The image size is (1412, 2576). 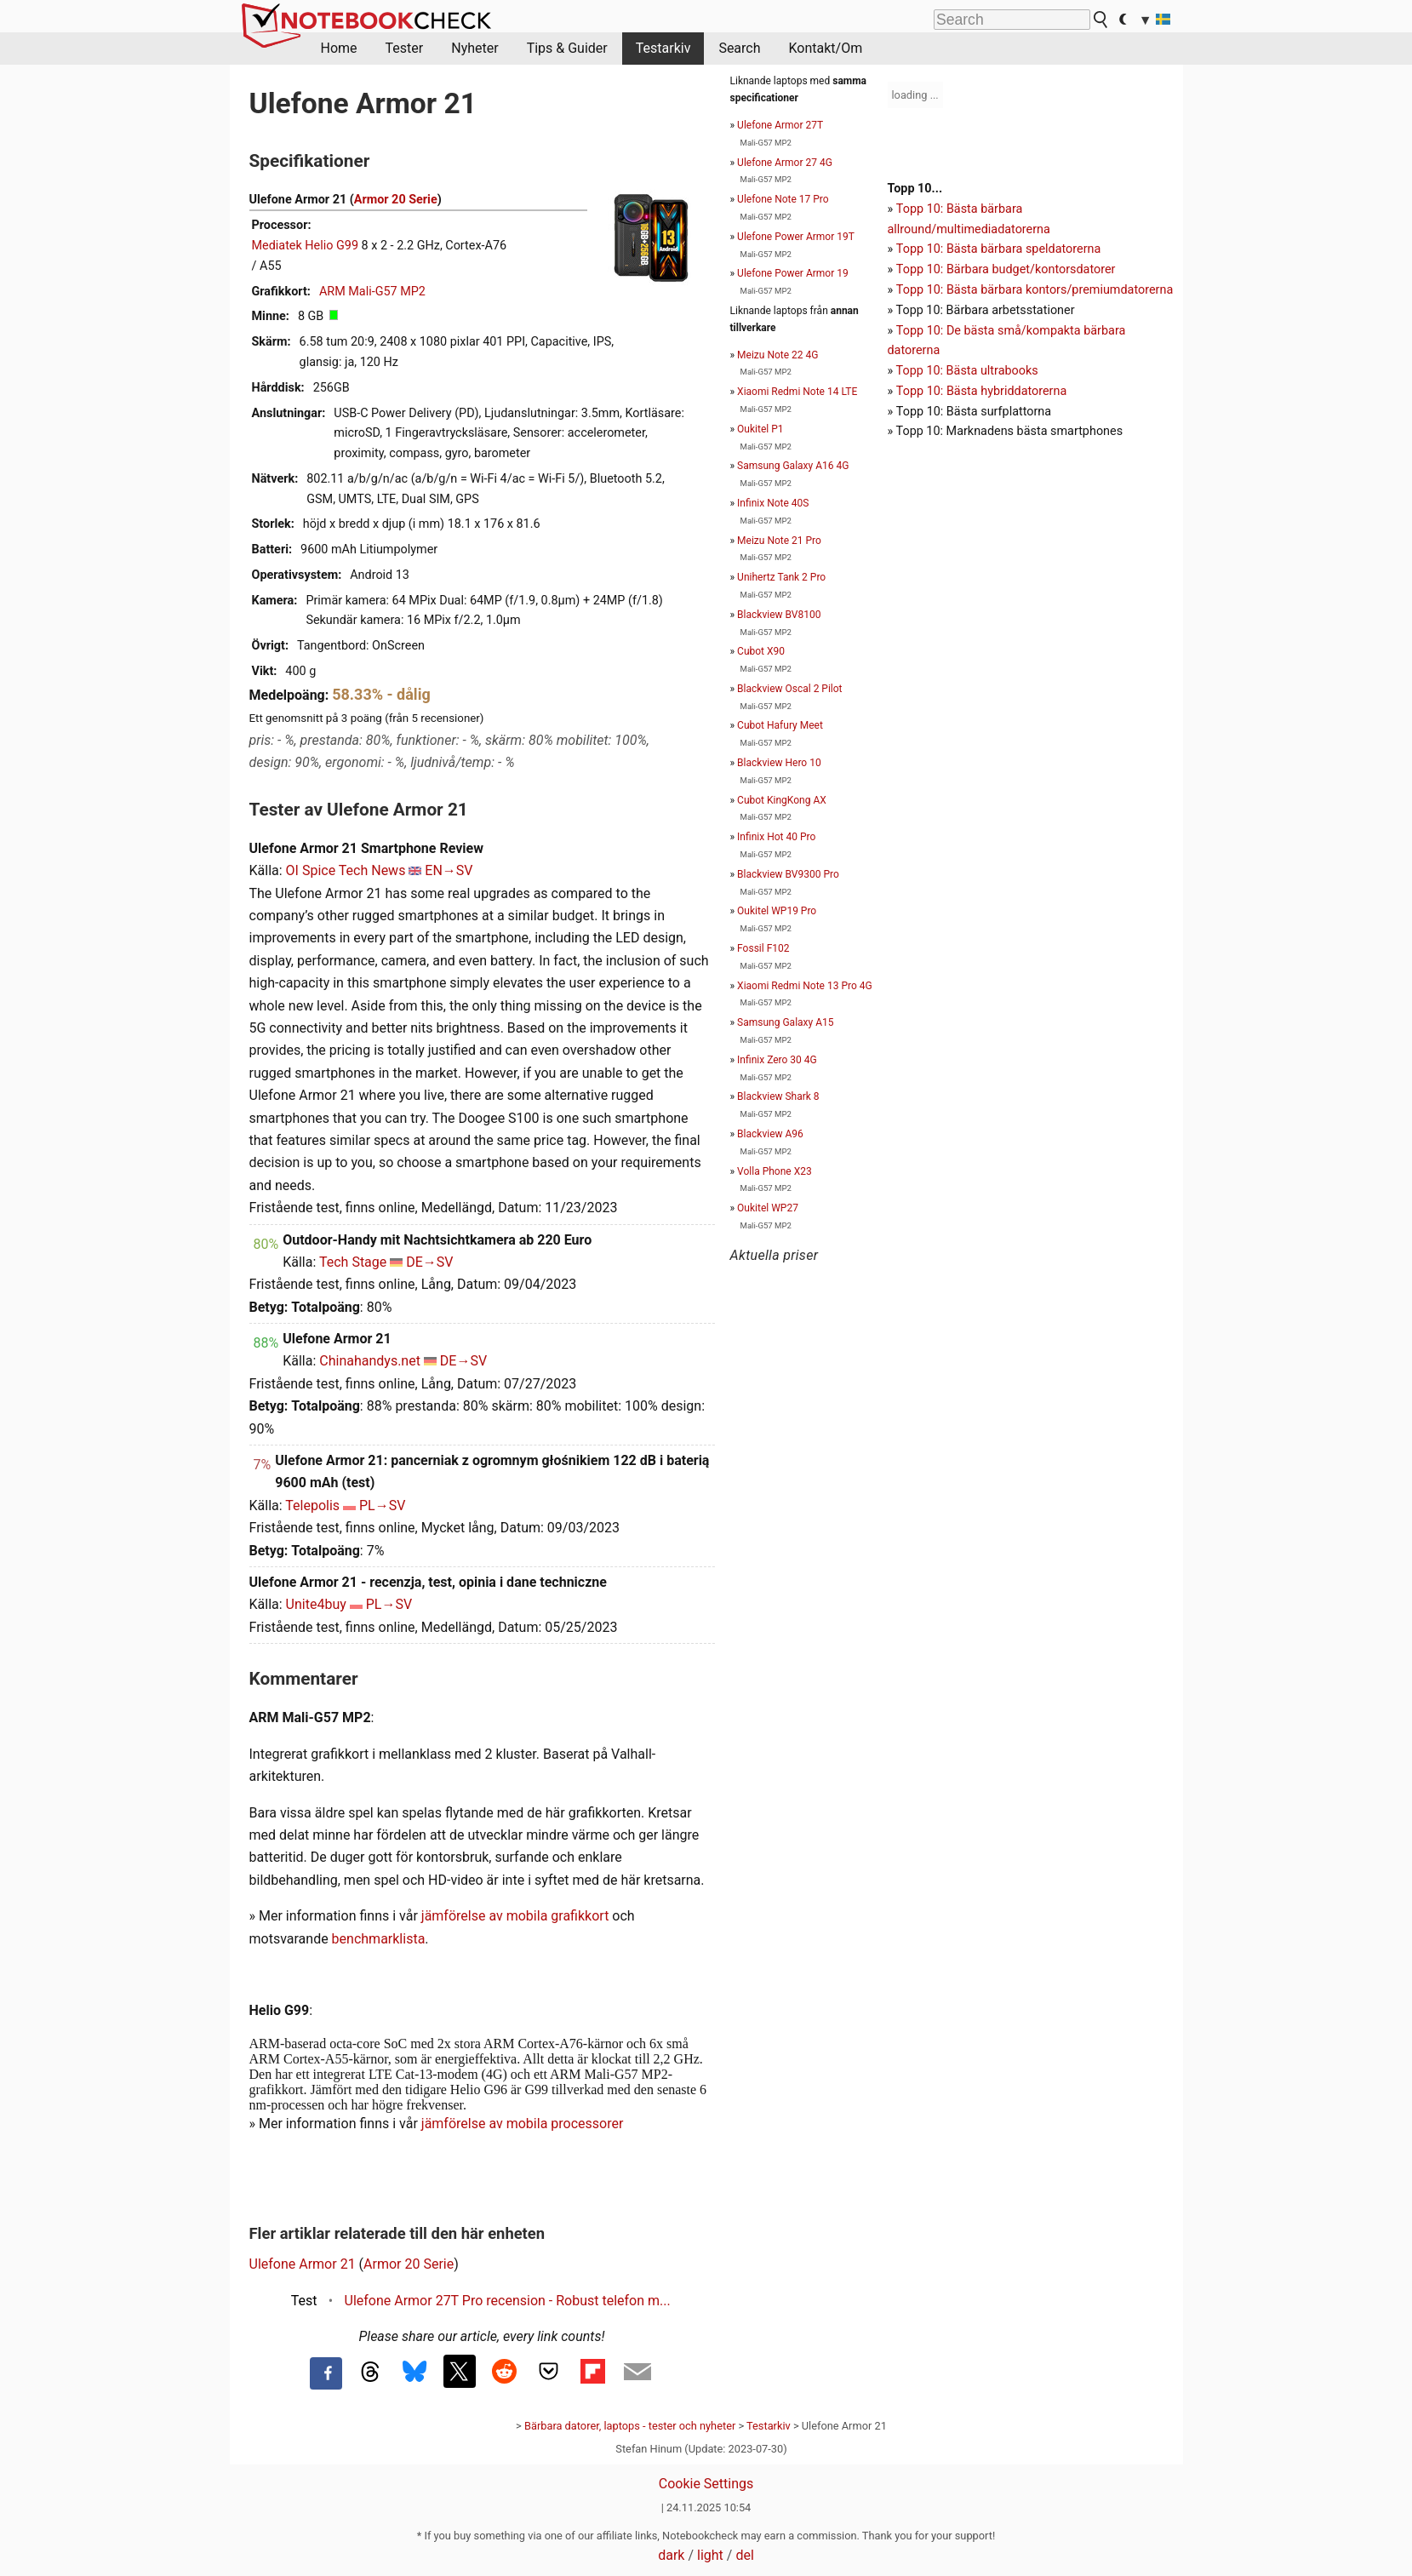 I want to click on Oukitel WP27, so click(x=767, y=1208).